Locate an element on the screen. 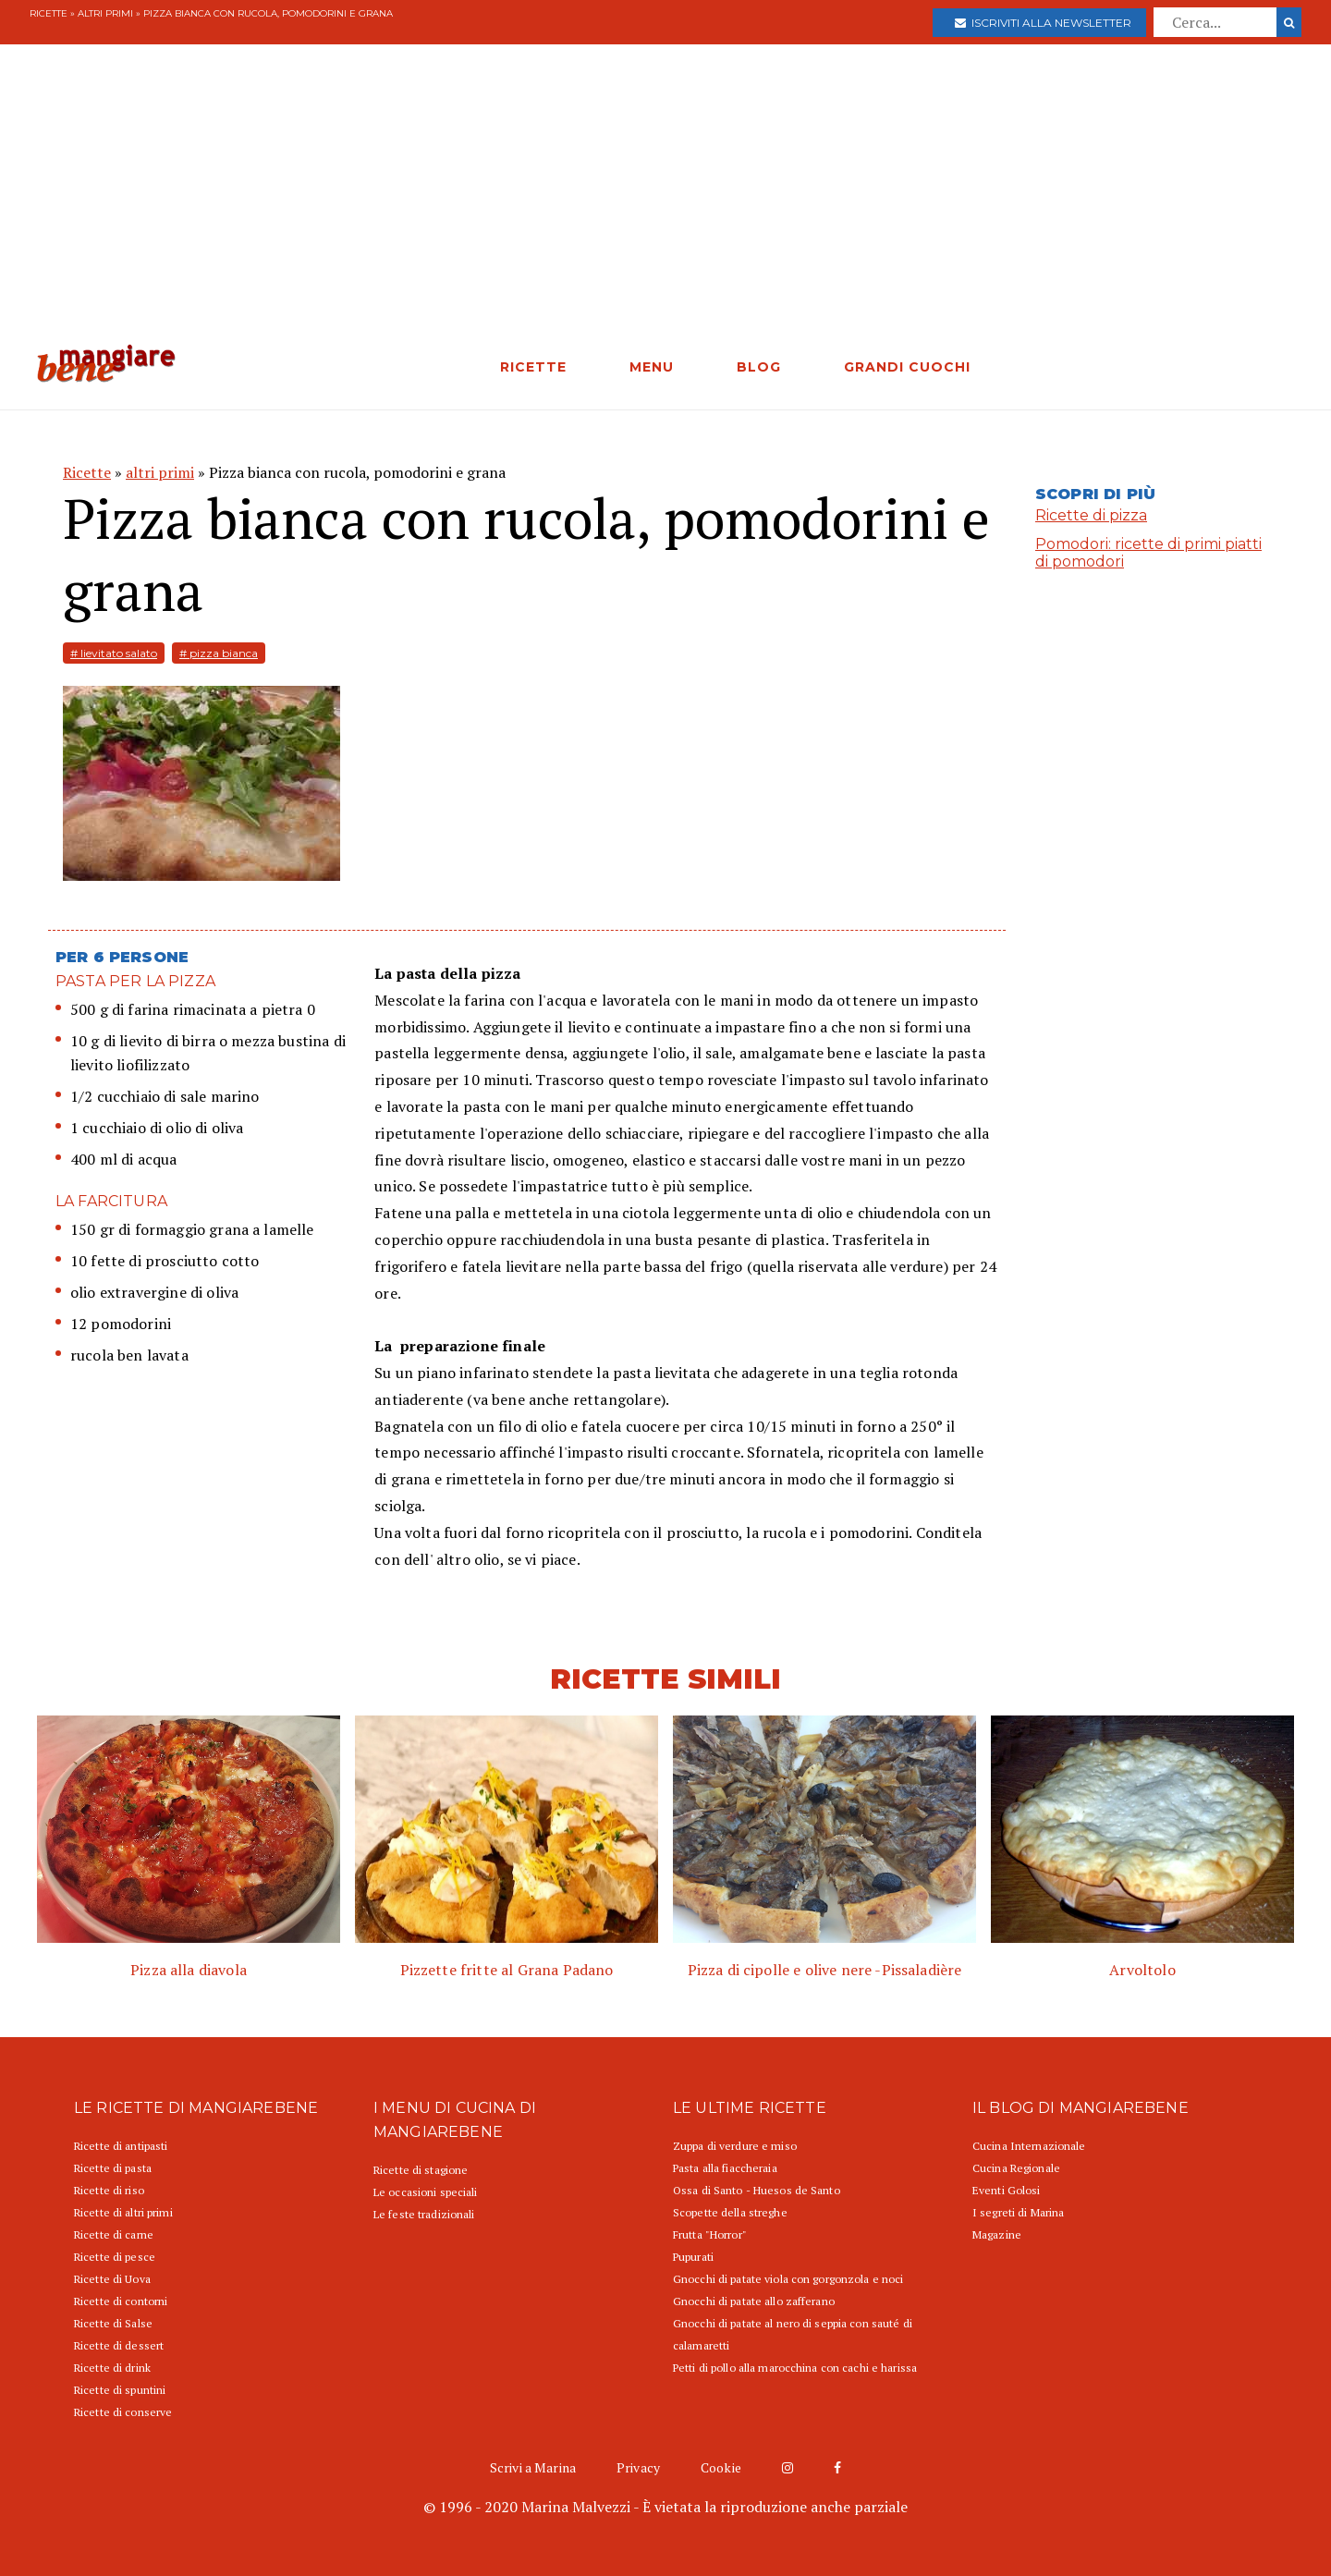 The height and width of the screenshot is (2576, 1331). Ricette di contorni is located at coordinates (120, 2301).